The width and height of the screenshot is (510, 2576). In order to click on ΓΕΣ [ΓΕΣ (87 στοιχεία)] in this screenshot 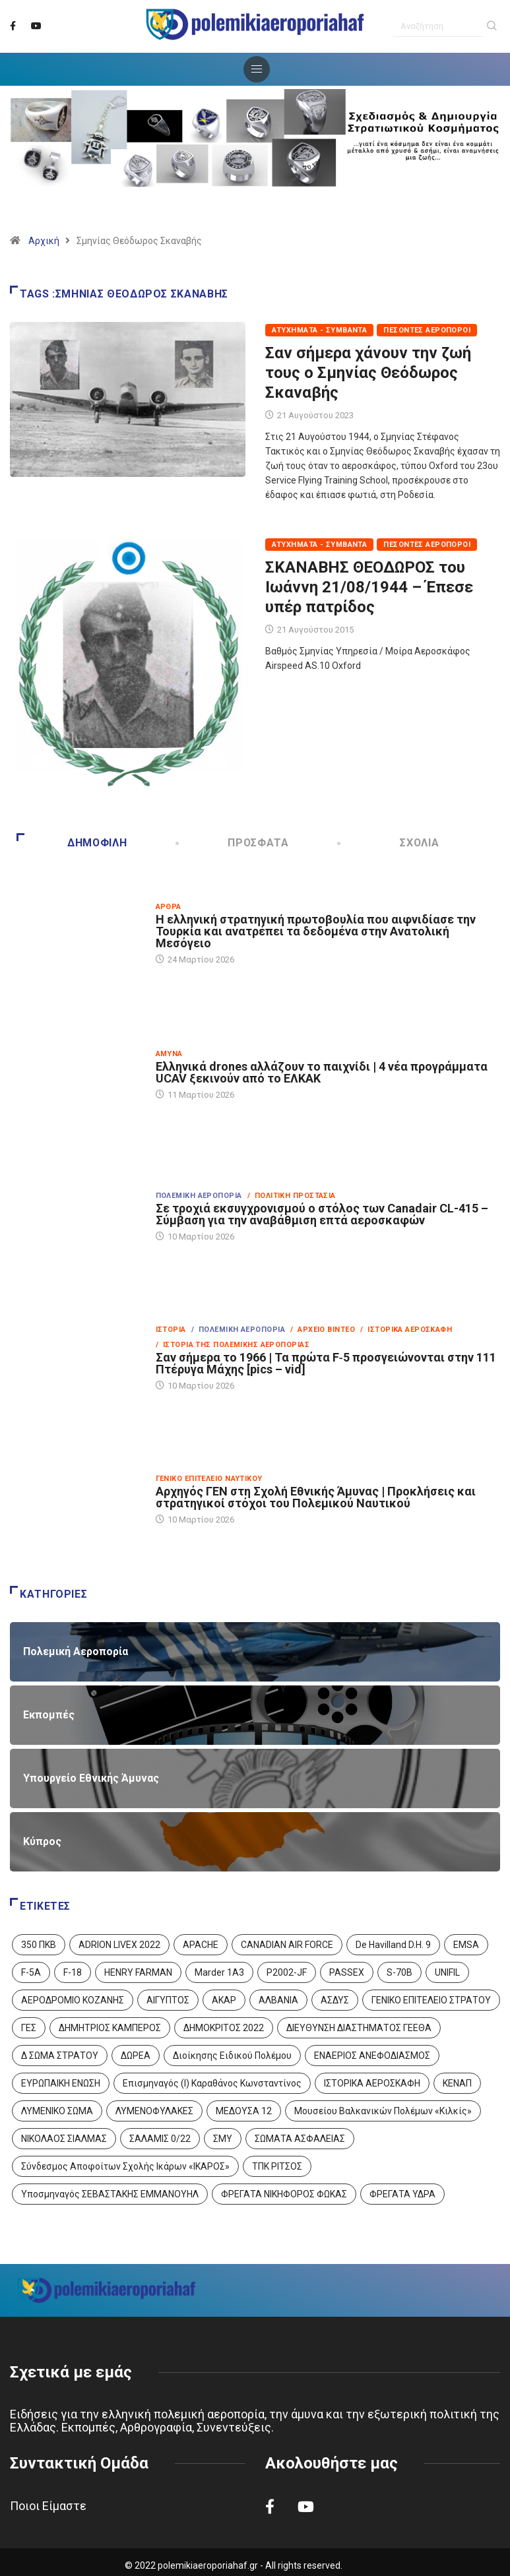, I will do `click(28, 2028)`.